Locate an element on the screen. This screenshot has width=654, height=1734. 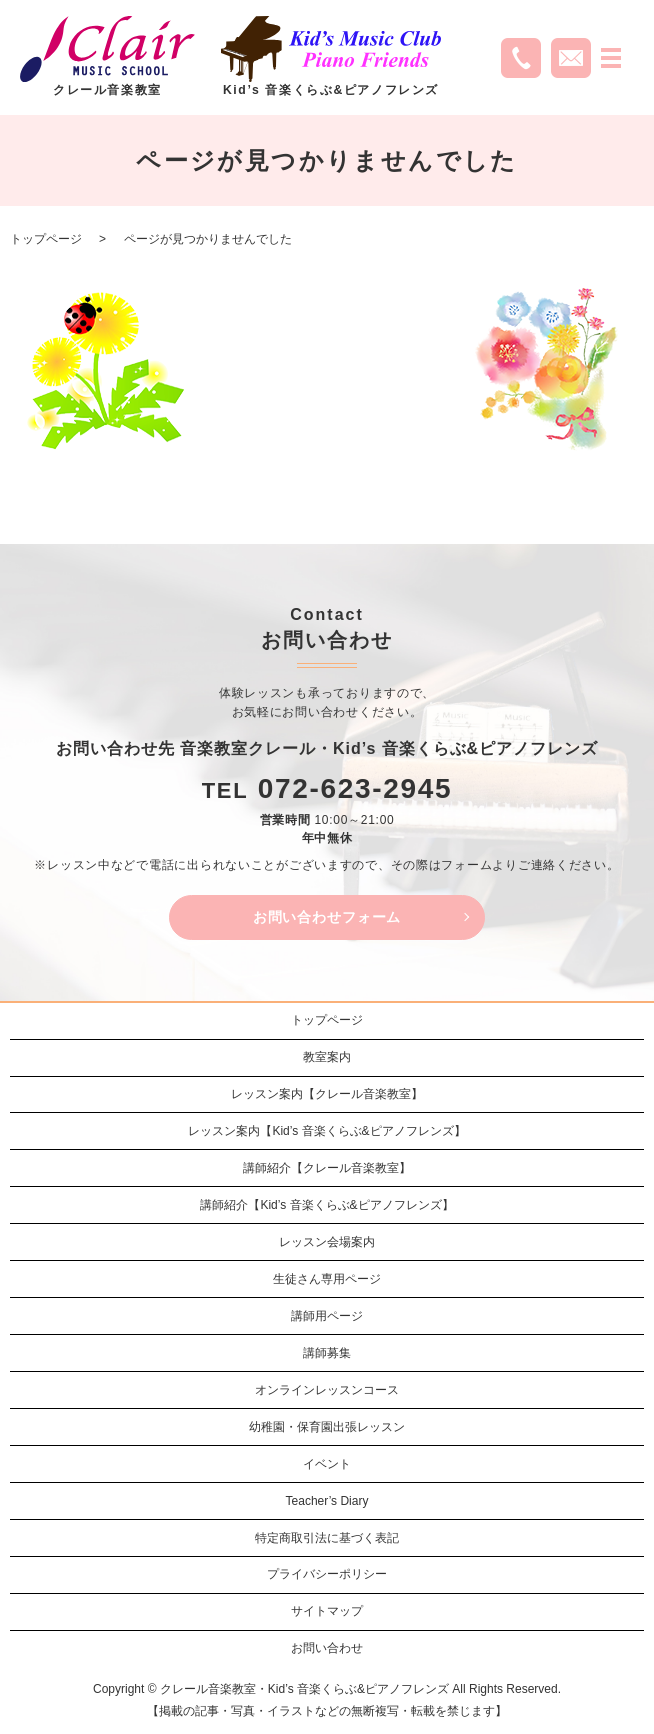
072-623-2945 is located at coordinates (355, 789).